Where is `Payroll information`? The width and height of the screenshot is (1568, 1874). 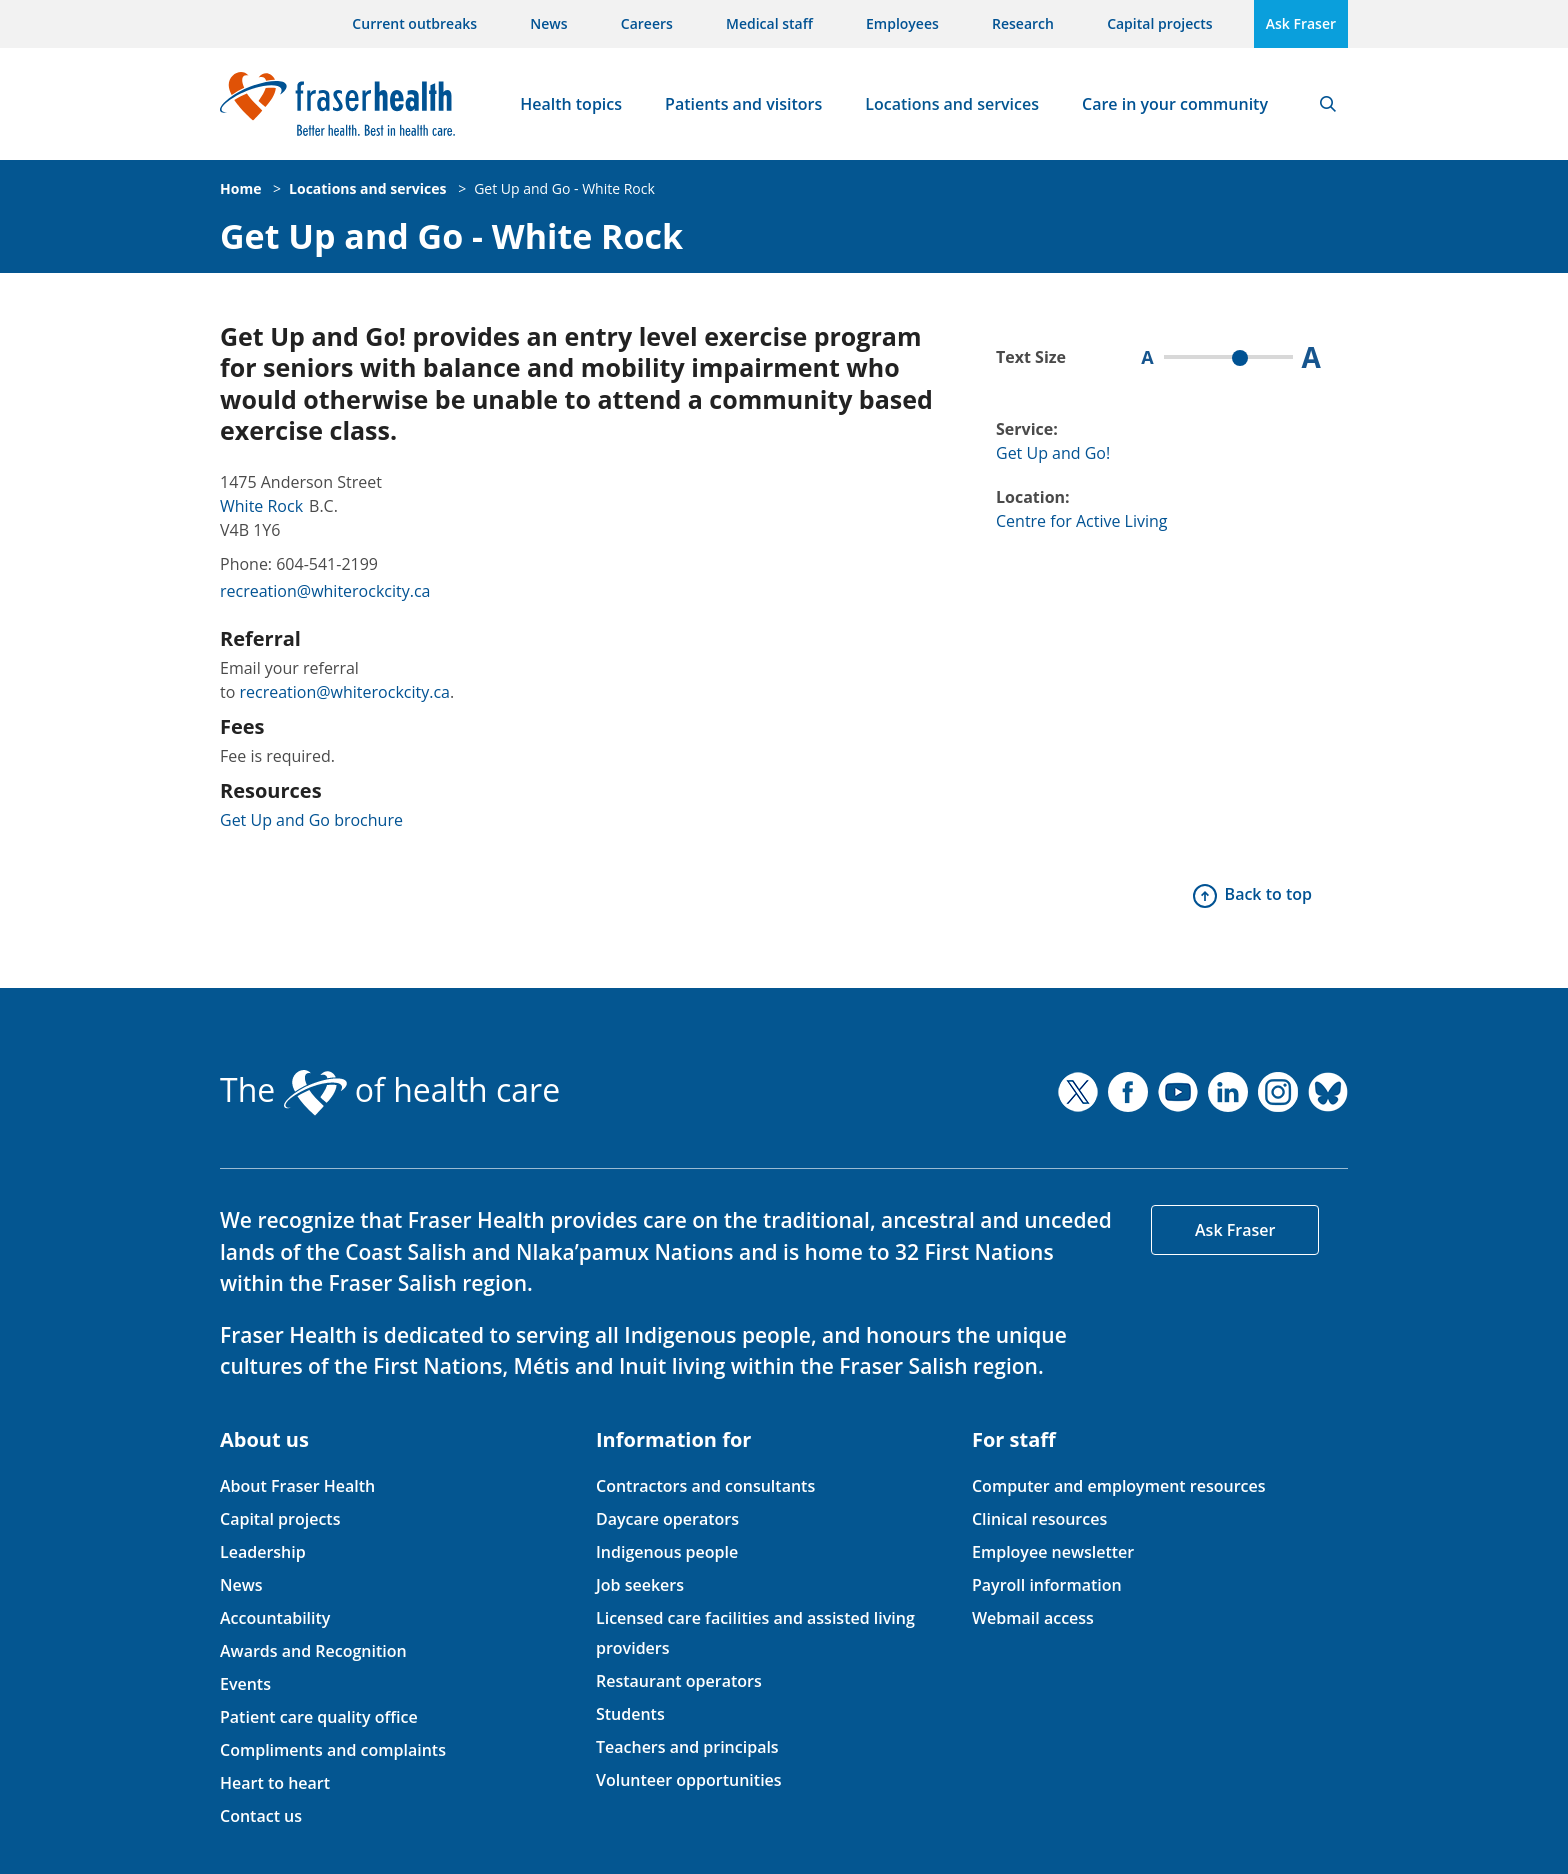
Payroll information is located at coordinates (1047, 1585).